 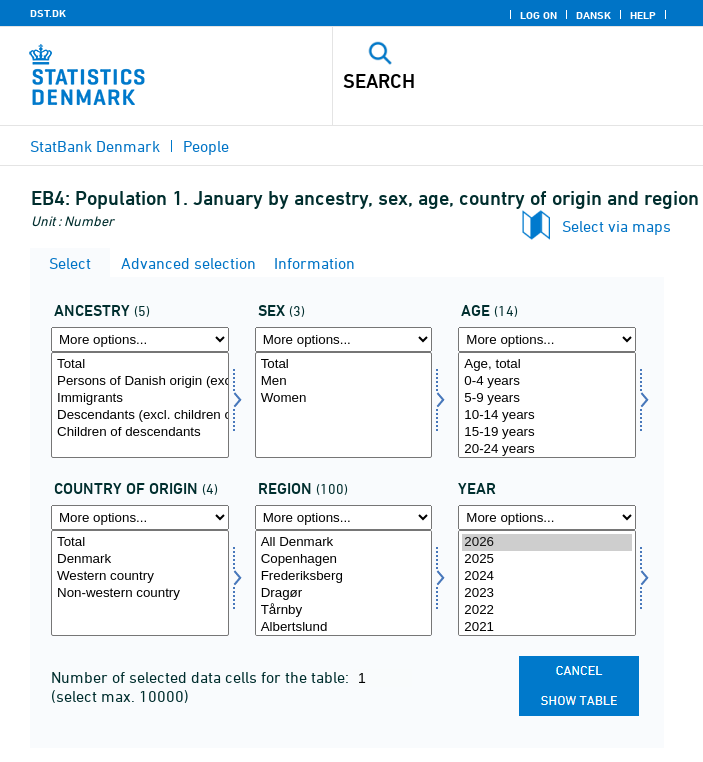 What do you see at coordinates (481, 81) in the screenshot?
I see `[Search]` at bounding box center [481, 81].